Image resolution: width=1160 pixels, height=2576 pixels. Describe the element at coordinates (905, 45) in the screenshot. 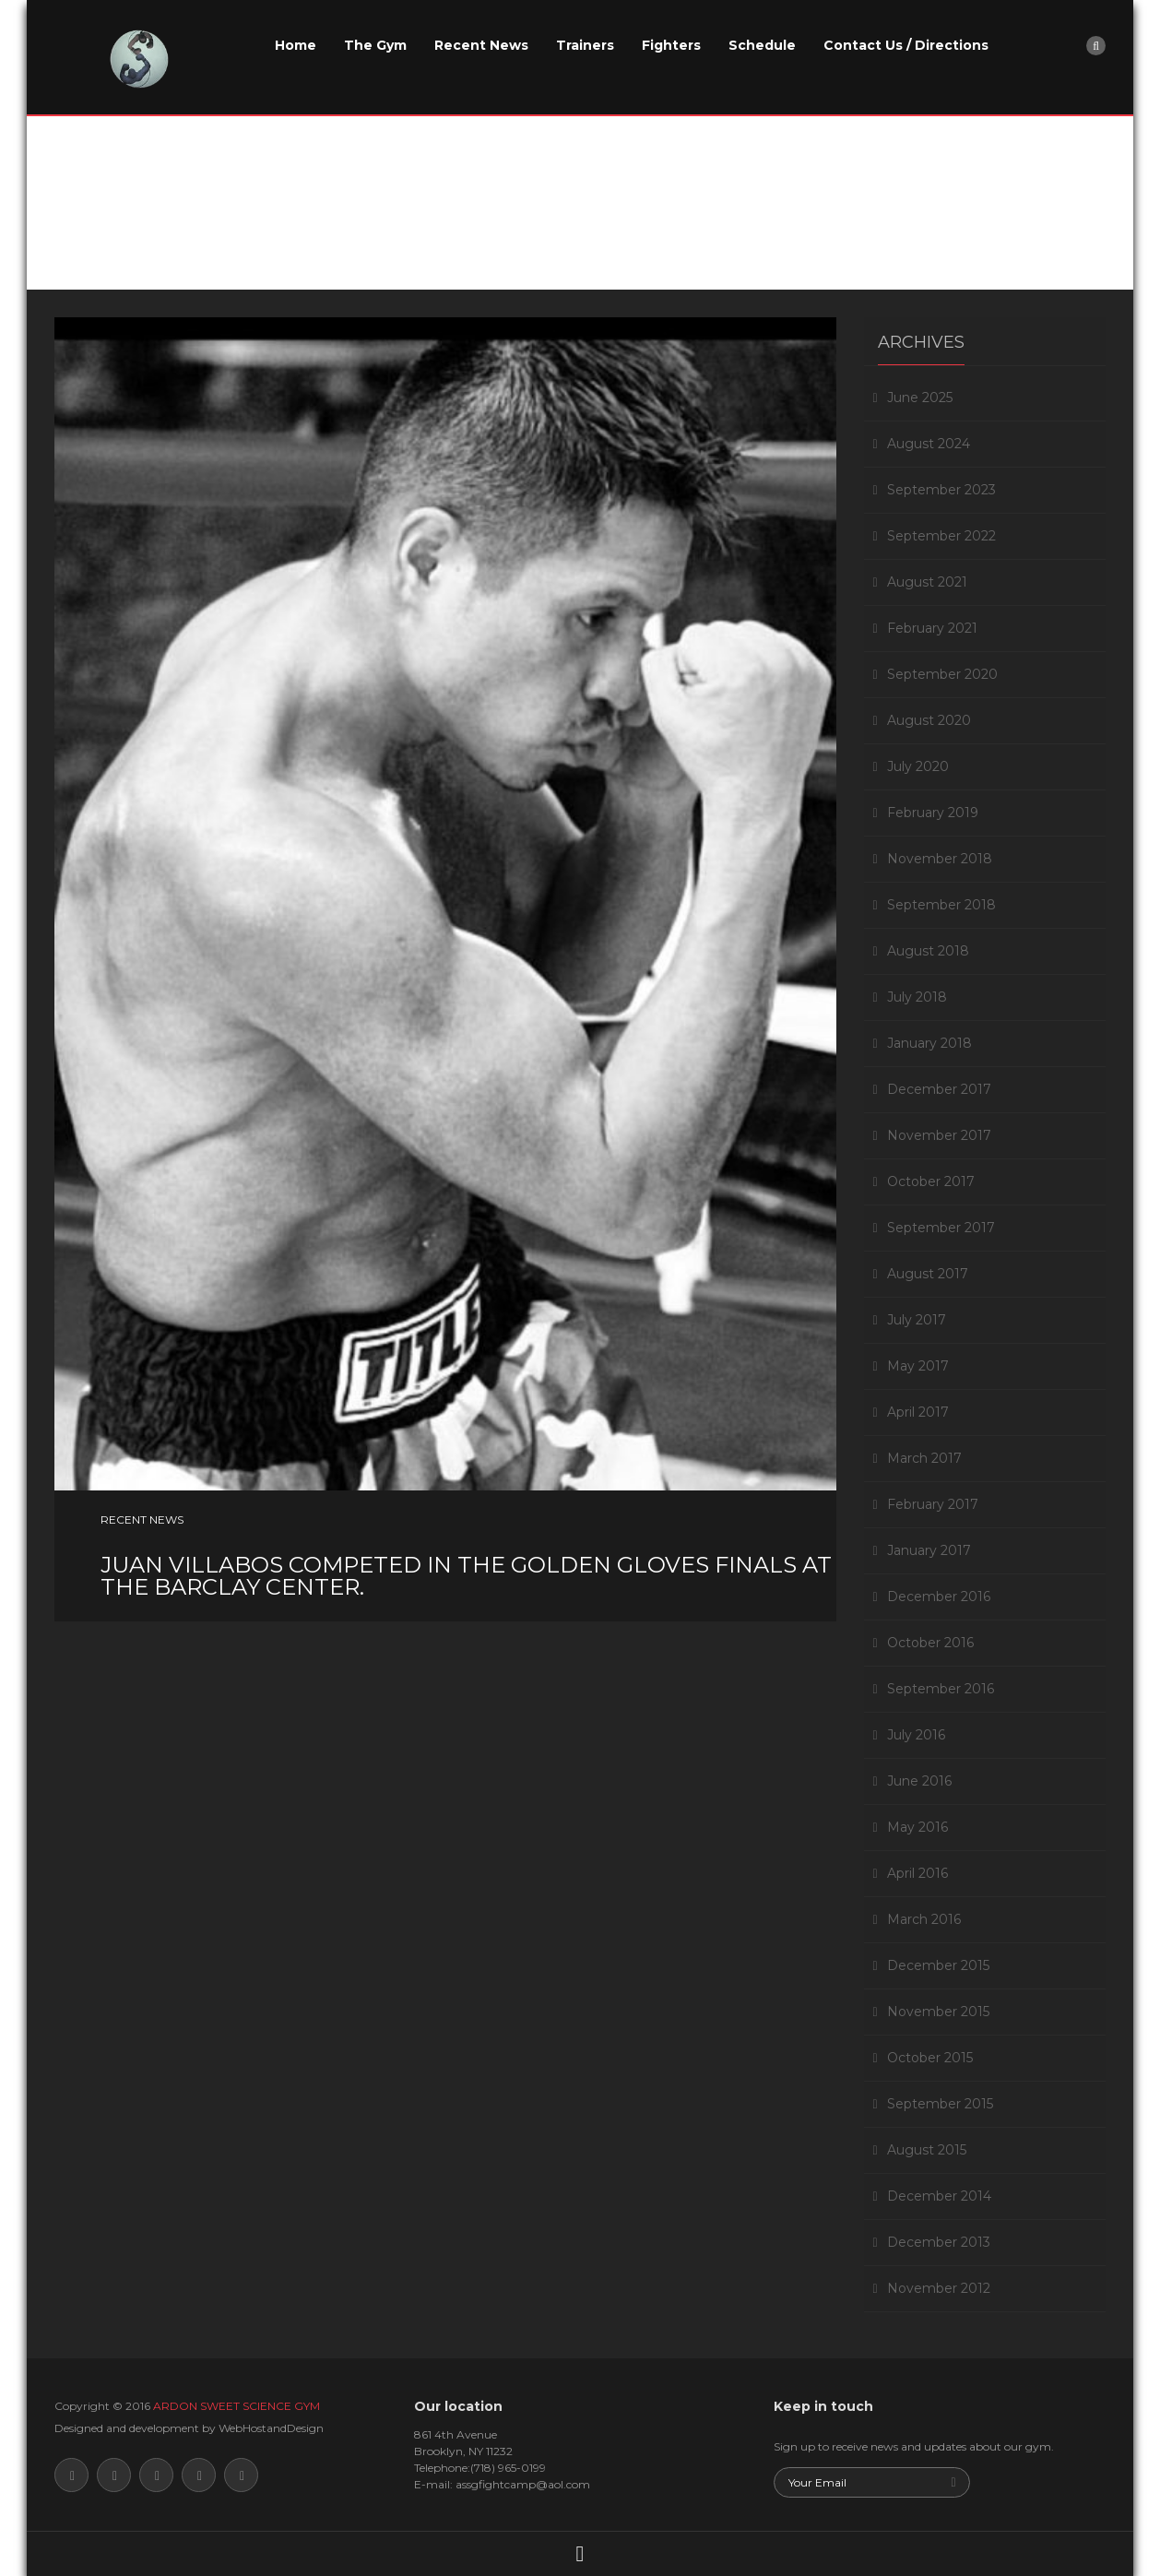

I see `Contact Us / Directions` at that location.